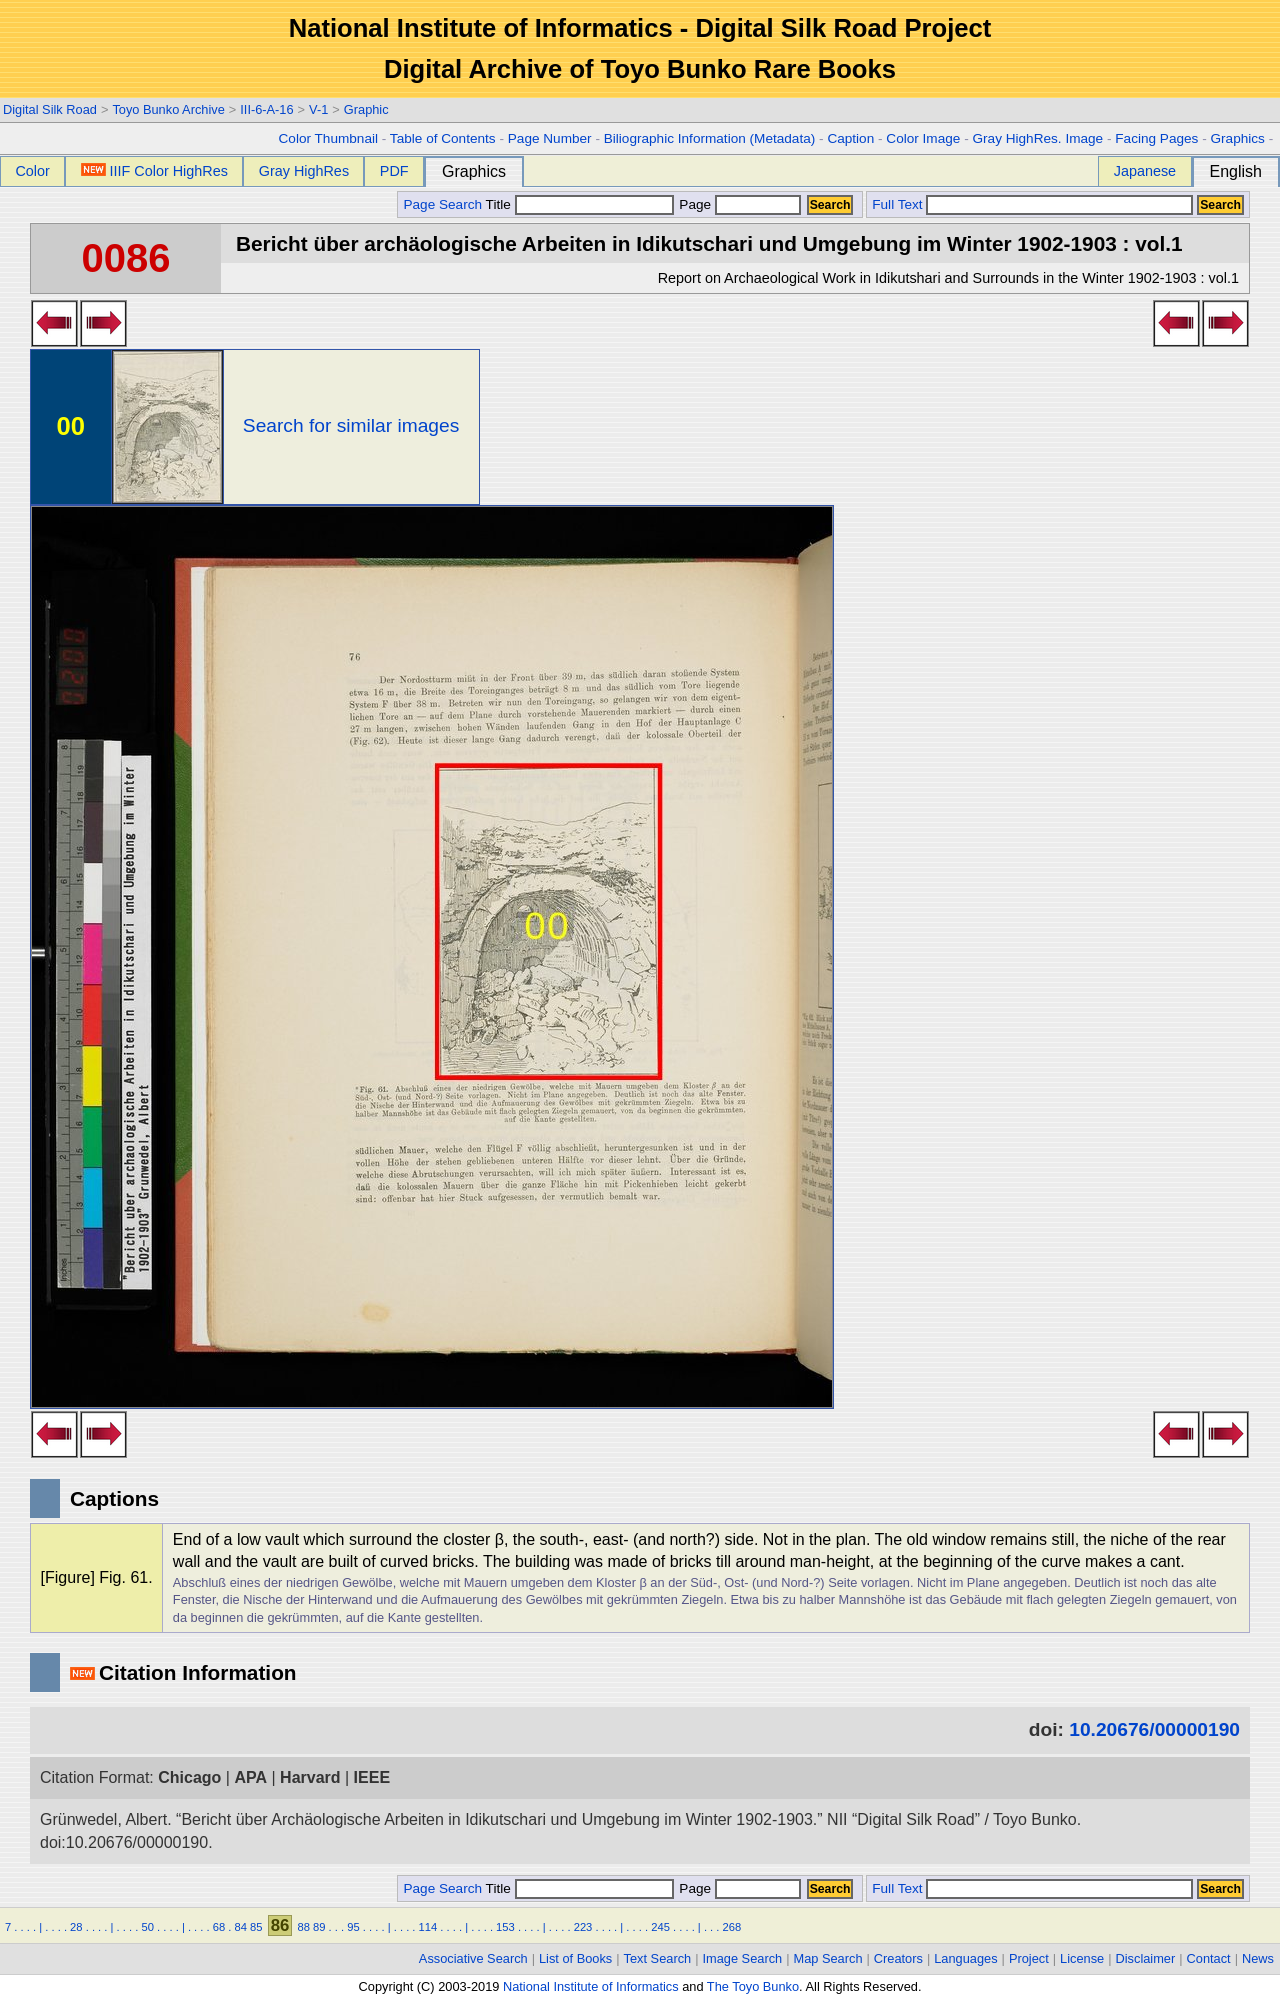  What do you see at coordinates (710, 138) in the screenshot?
I see `Biliographic Information (Metadata)` at bounding box center [710, 138].